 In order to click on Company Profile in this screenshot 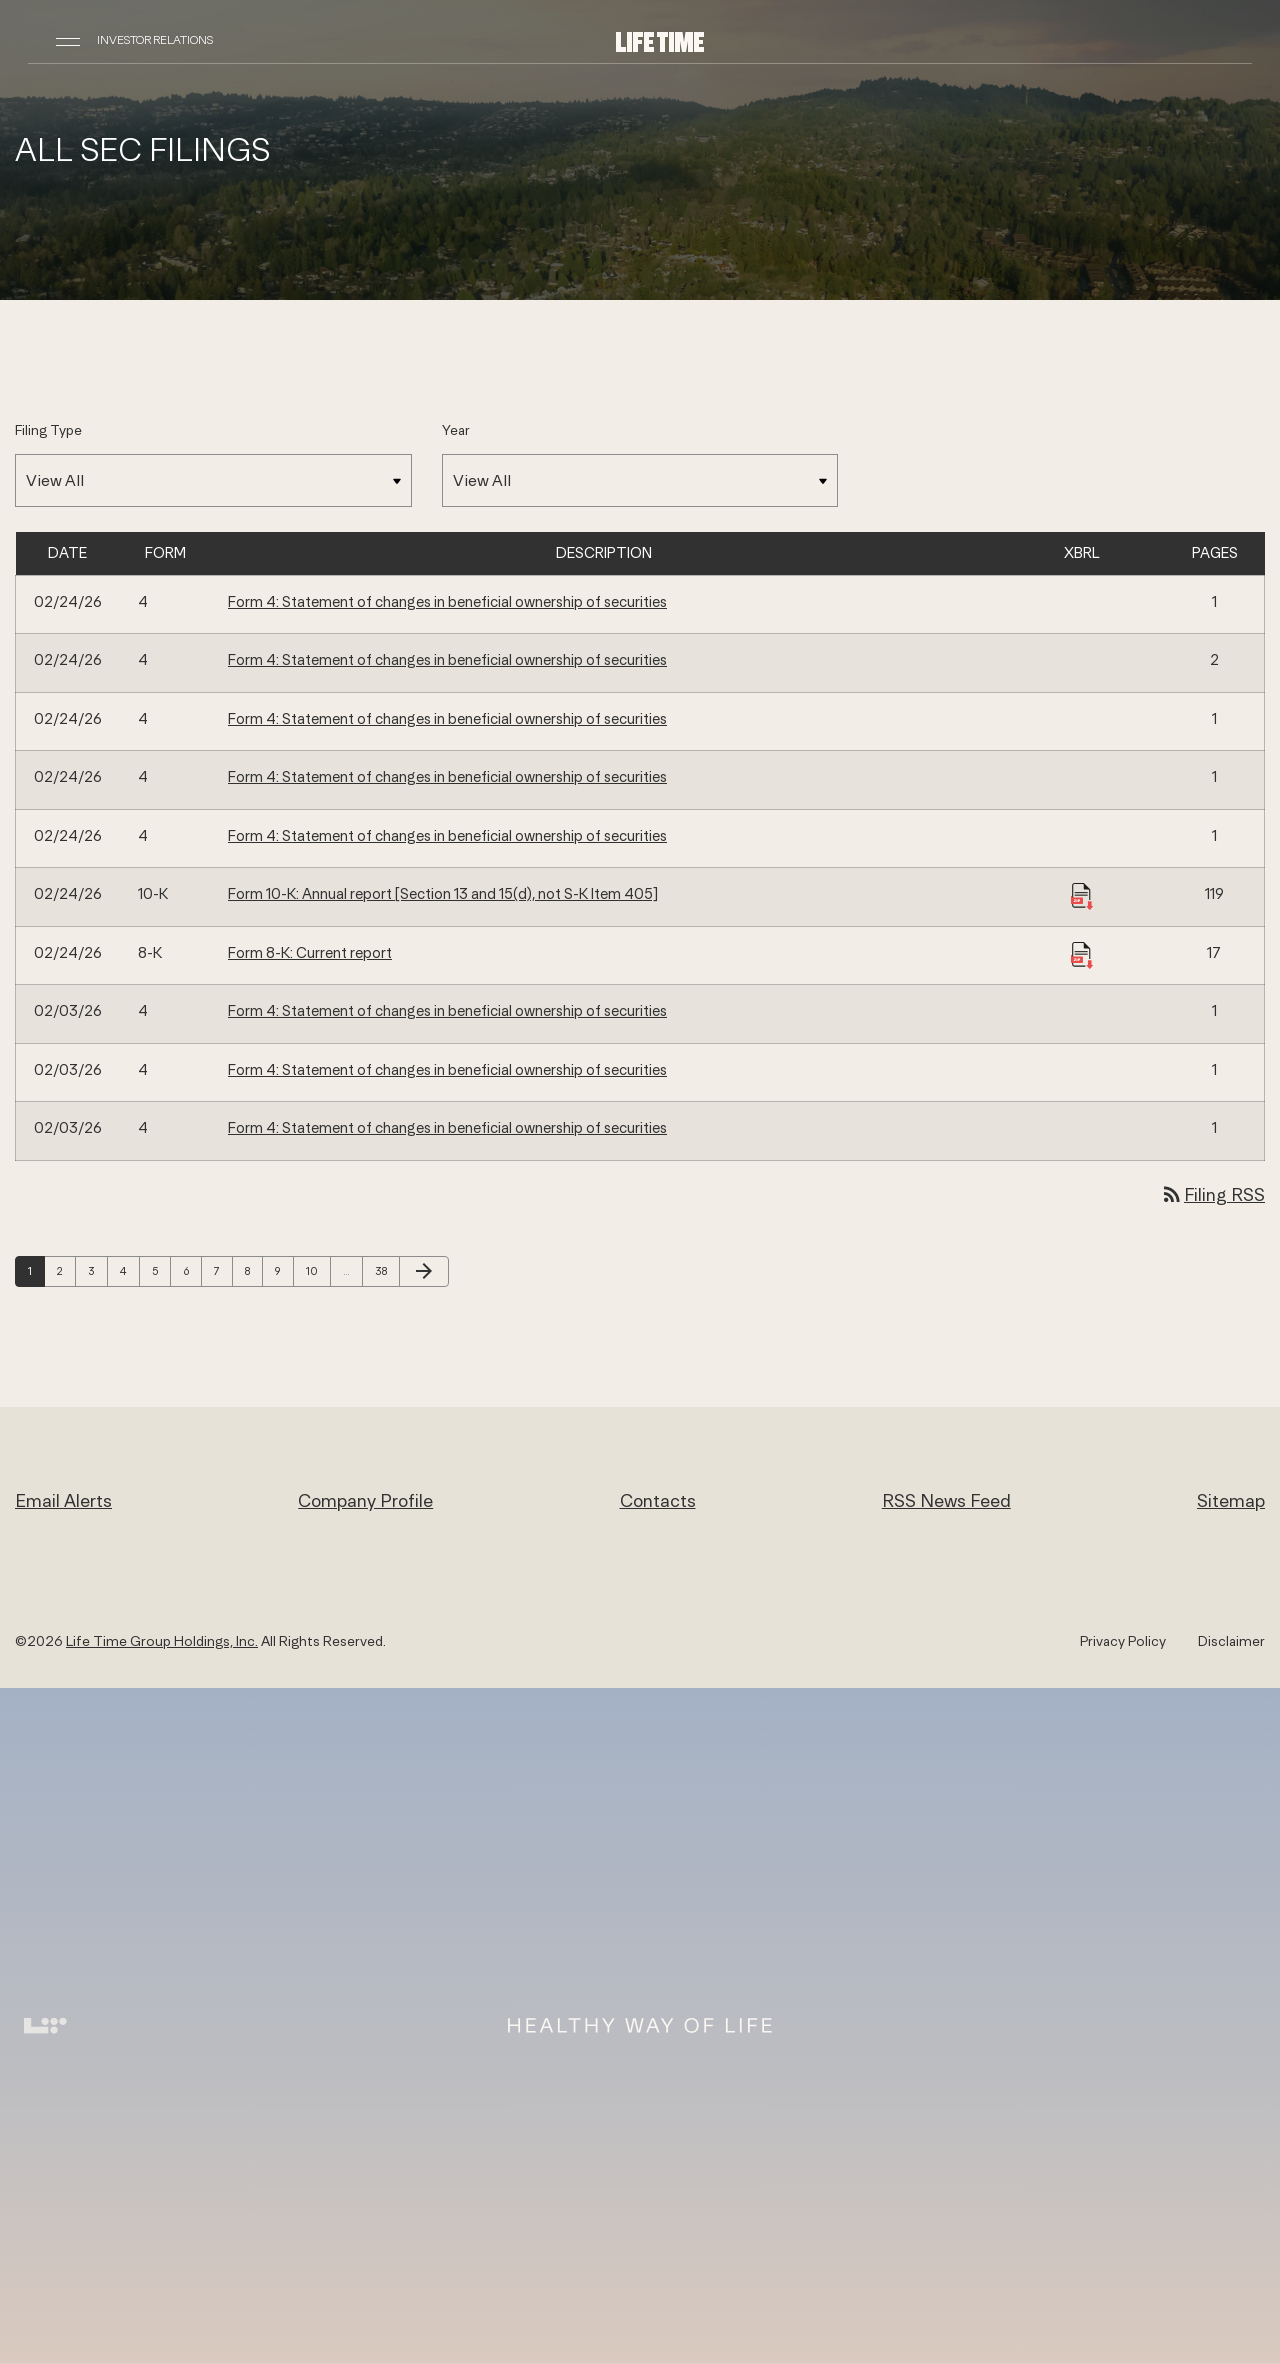, I will do `click(365, 1500)`.